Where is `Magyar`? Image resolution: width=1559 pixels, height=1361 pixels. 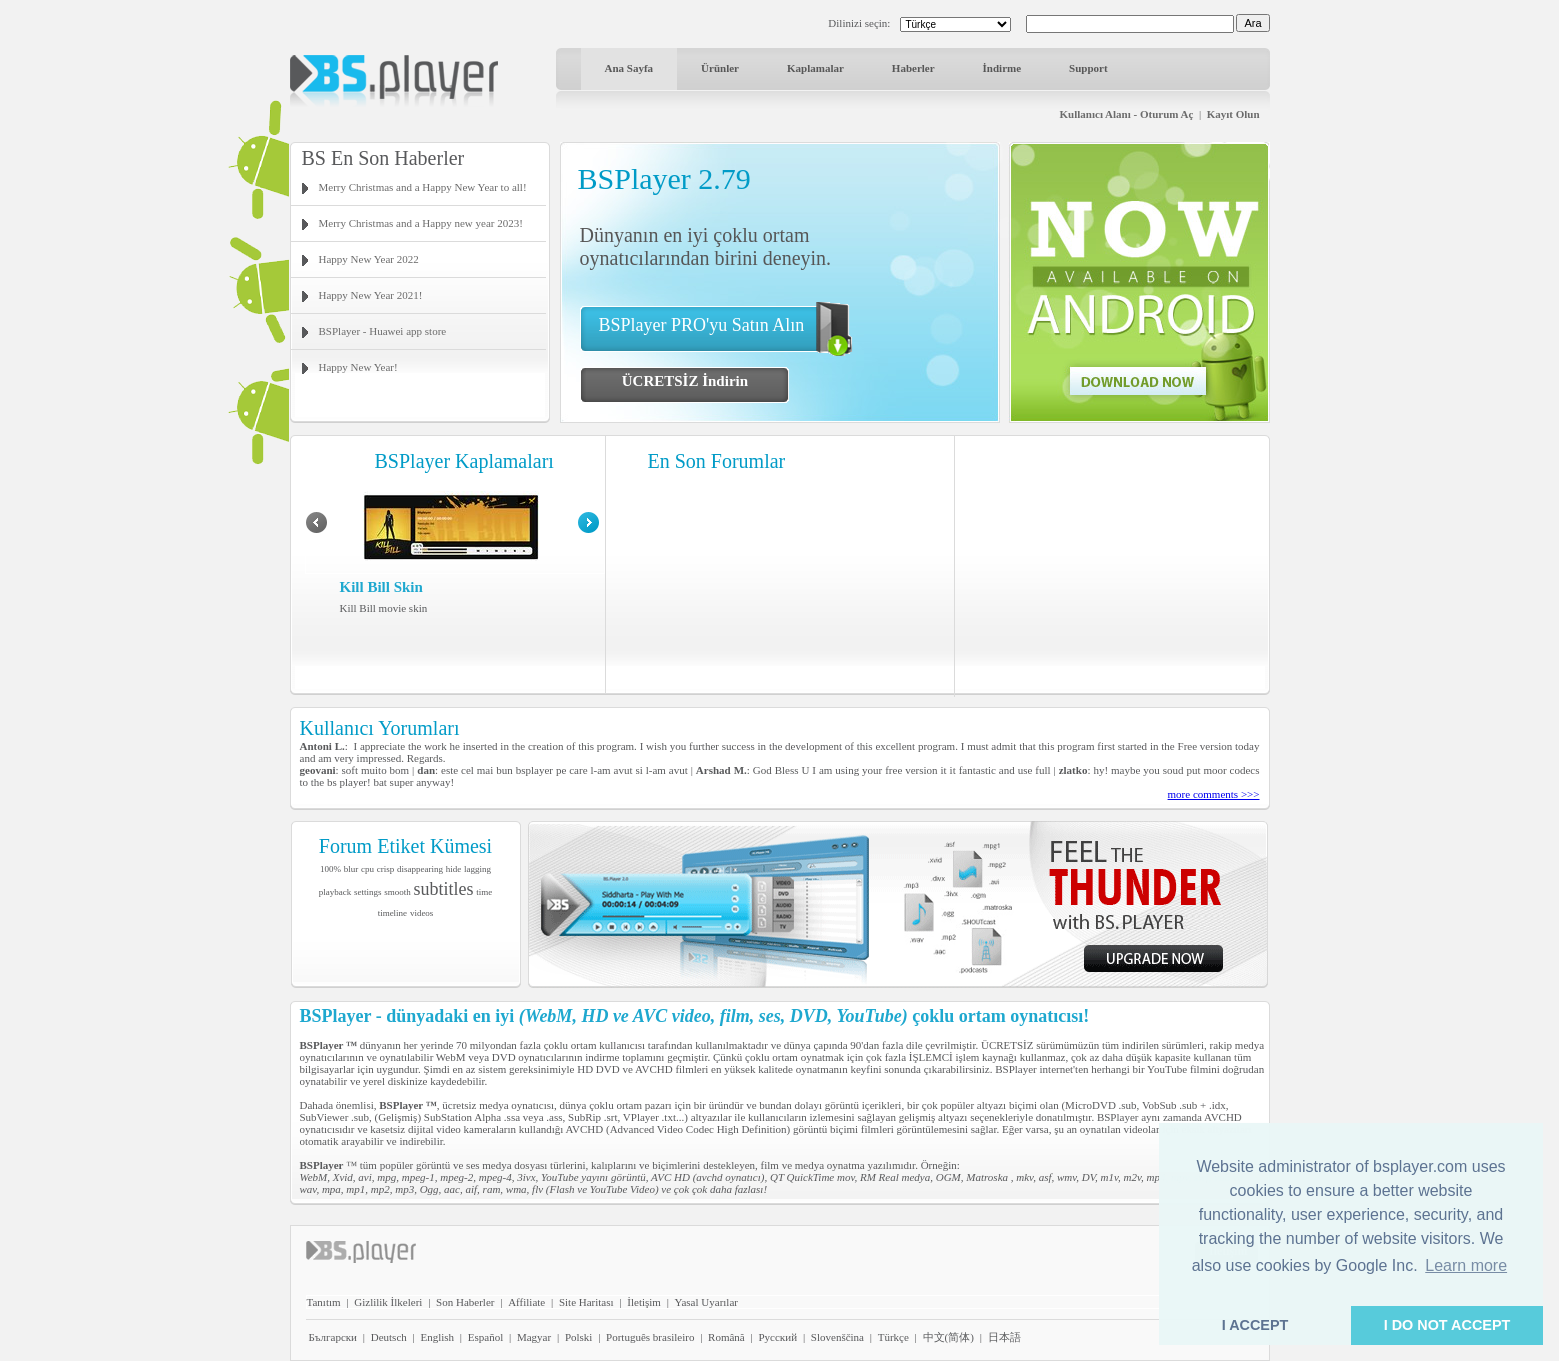
Magyar is located at coordinates (534, 1337).